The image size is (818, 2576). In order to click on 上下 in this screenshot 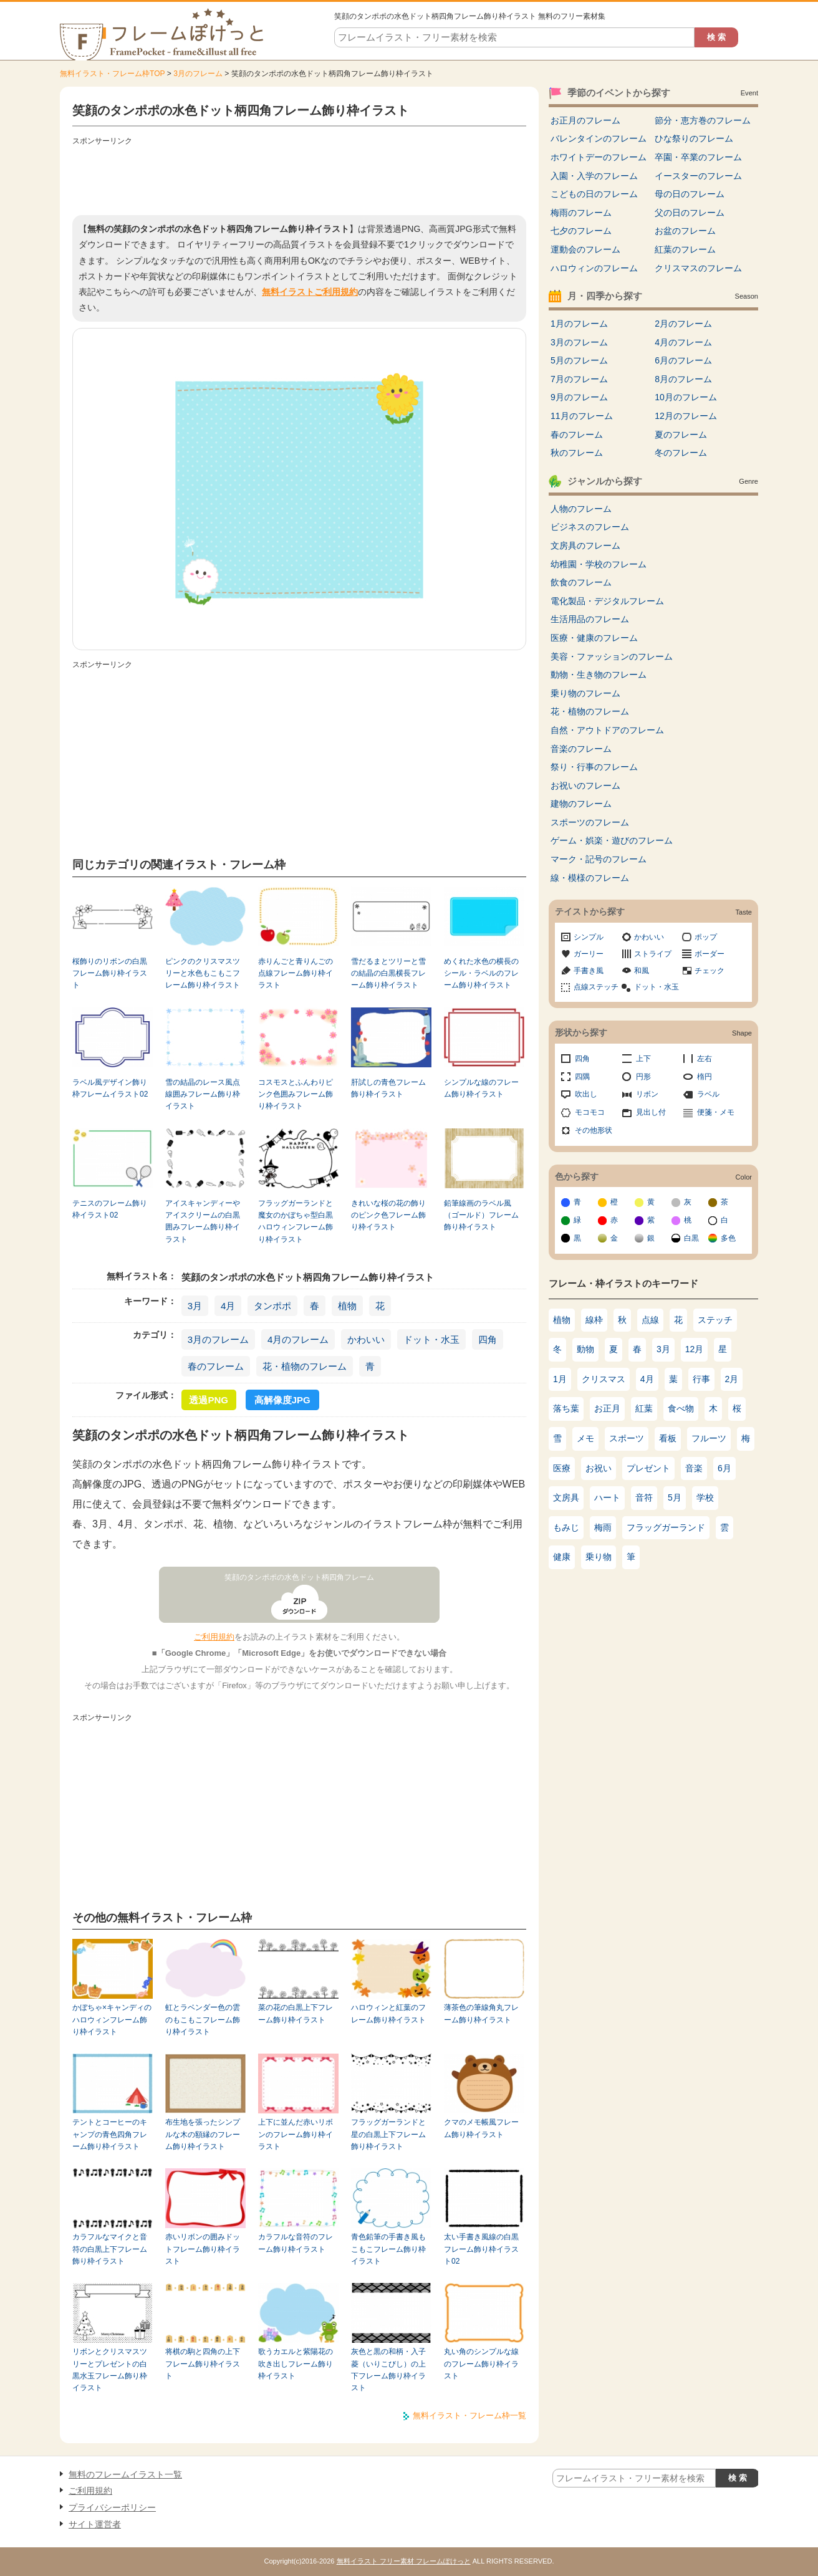, I will do `click(643, 1058)`.